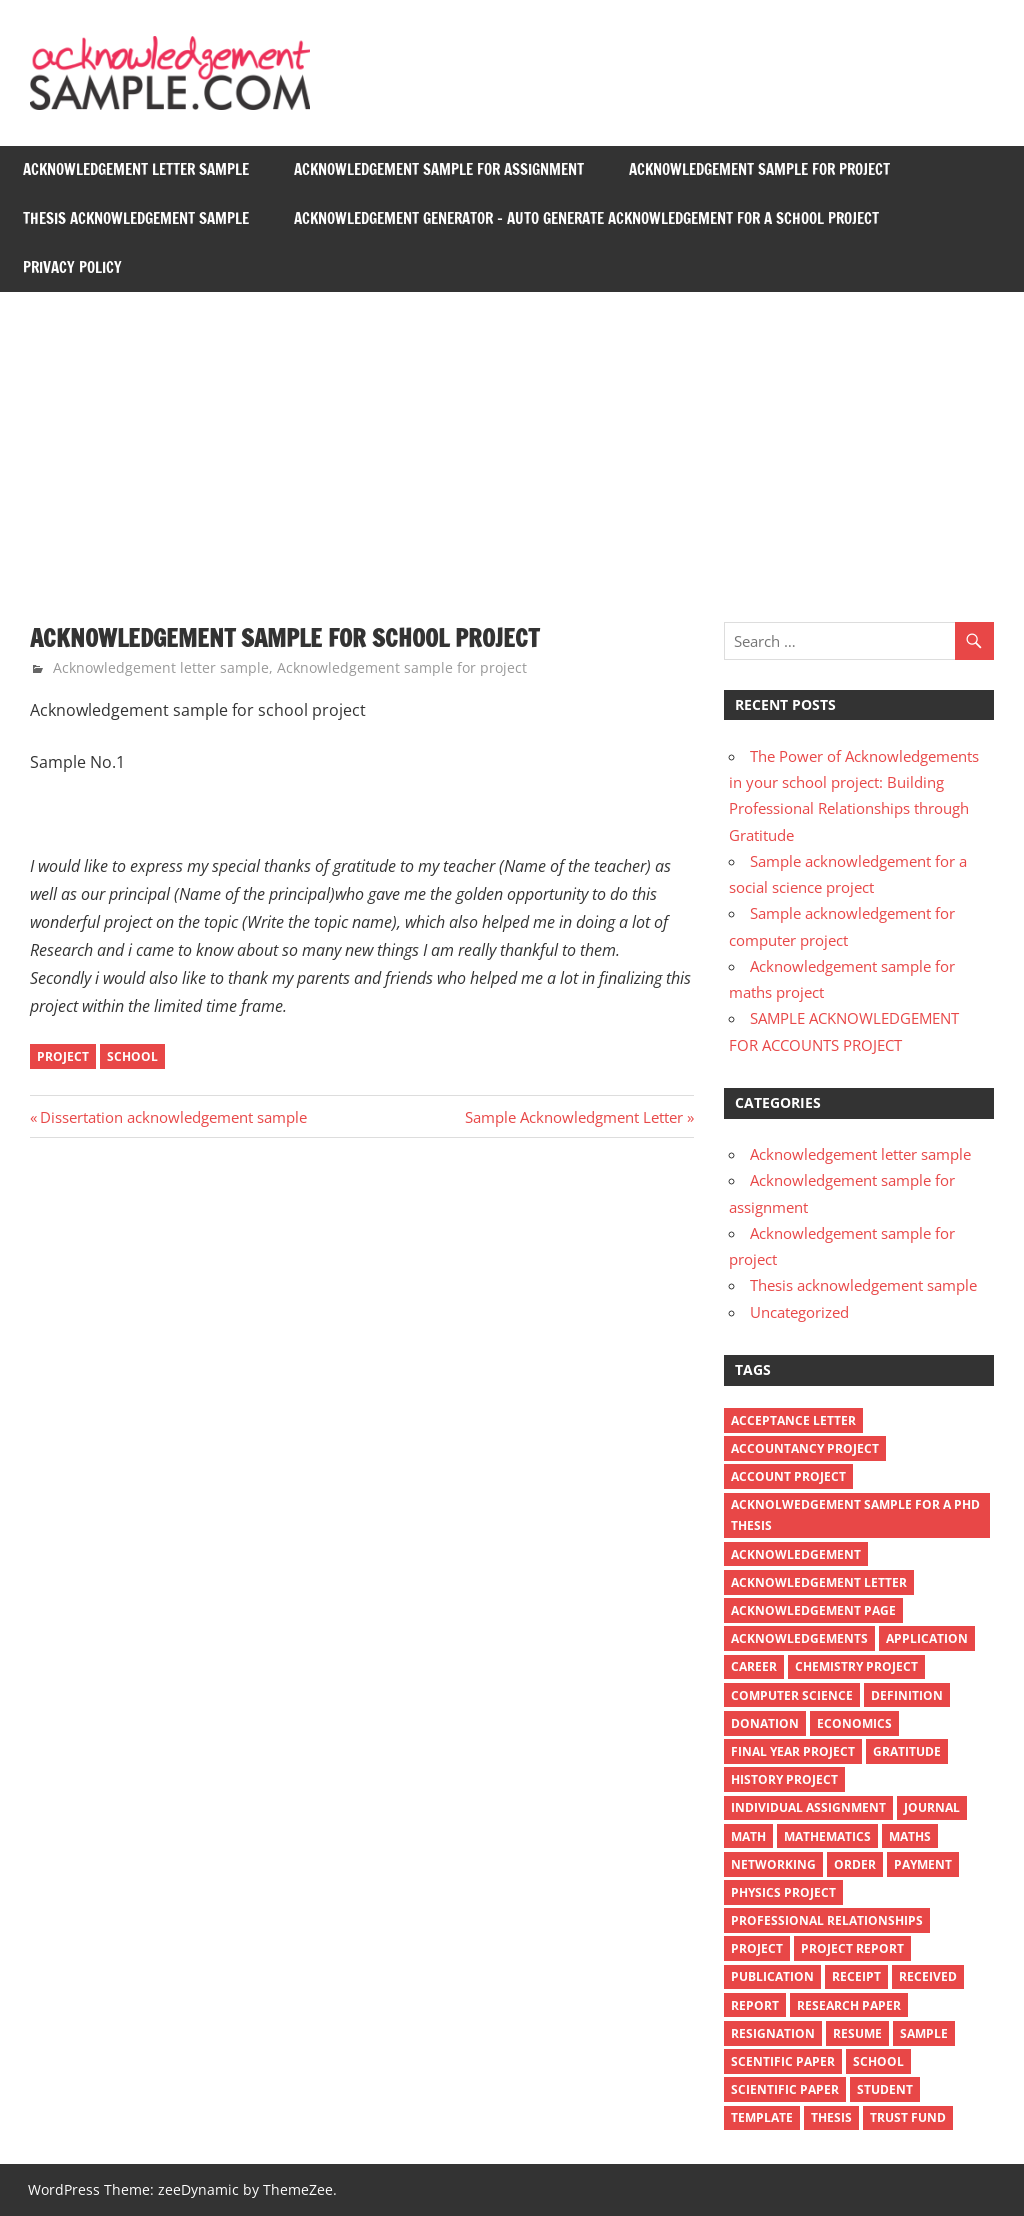 This screenshot has width=1024, height=2216. I want to click on Acknowledgement generator – auto generate acknowledgement for a school project, so click(586, 218).